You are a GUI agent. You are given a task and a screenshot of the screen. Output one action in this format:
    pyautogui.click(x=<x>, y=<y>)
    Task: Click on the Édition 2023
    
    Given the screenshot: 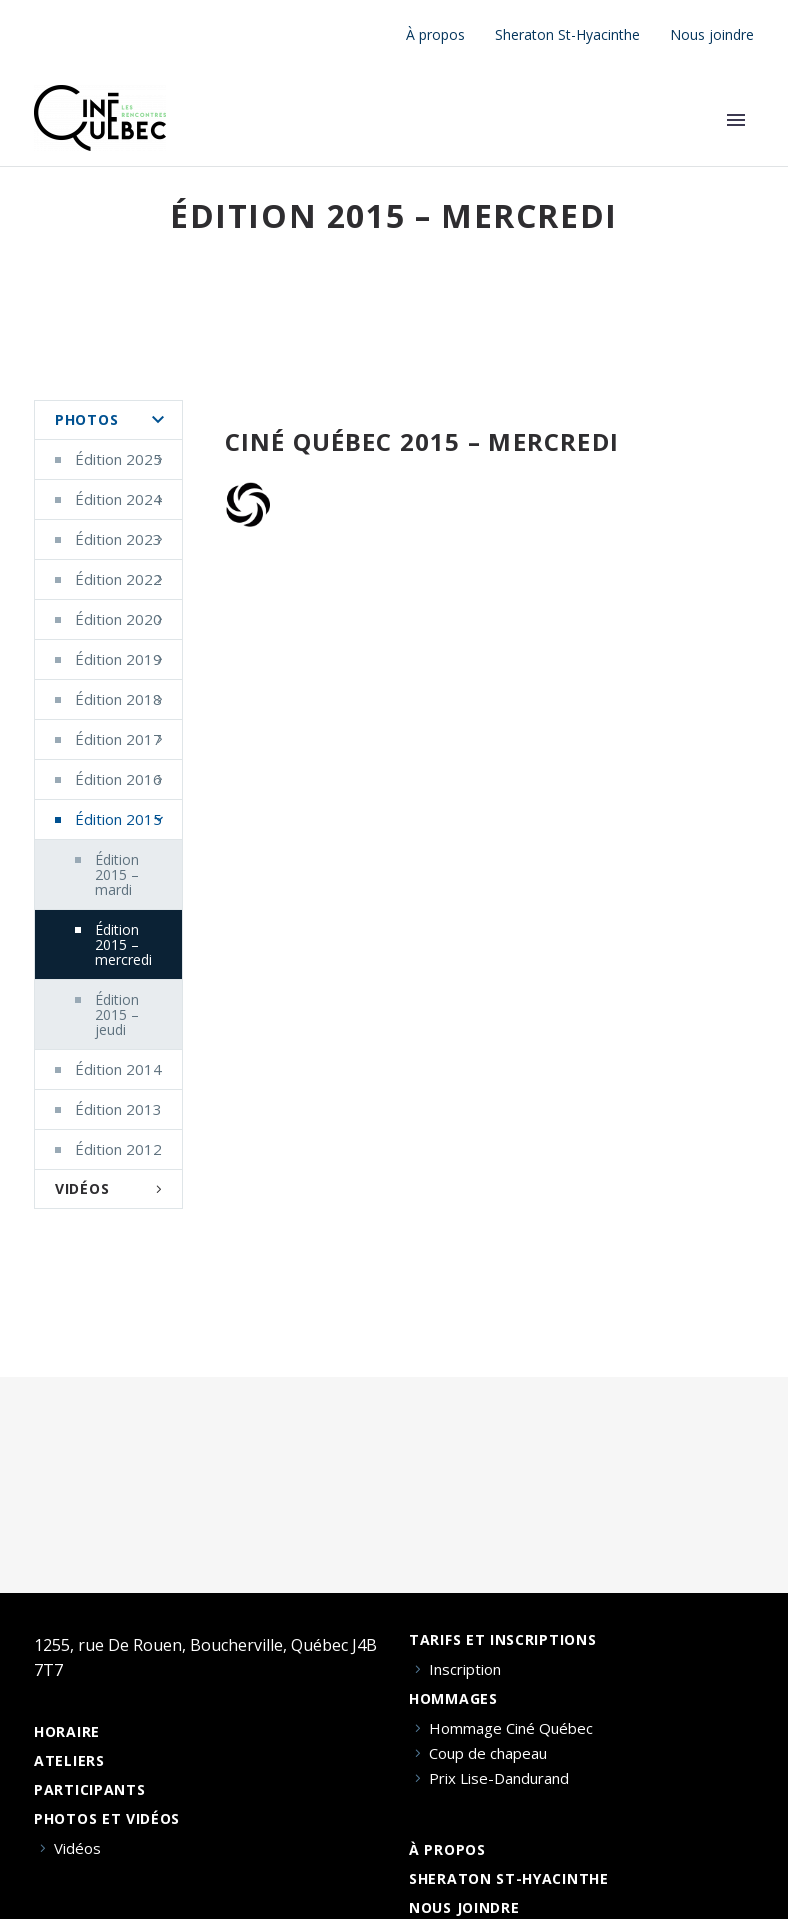 What is the action you would take?
    pyautogui.click(x=118, y=539)
    